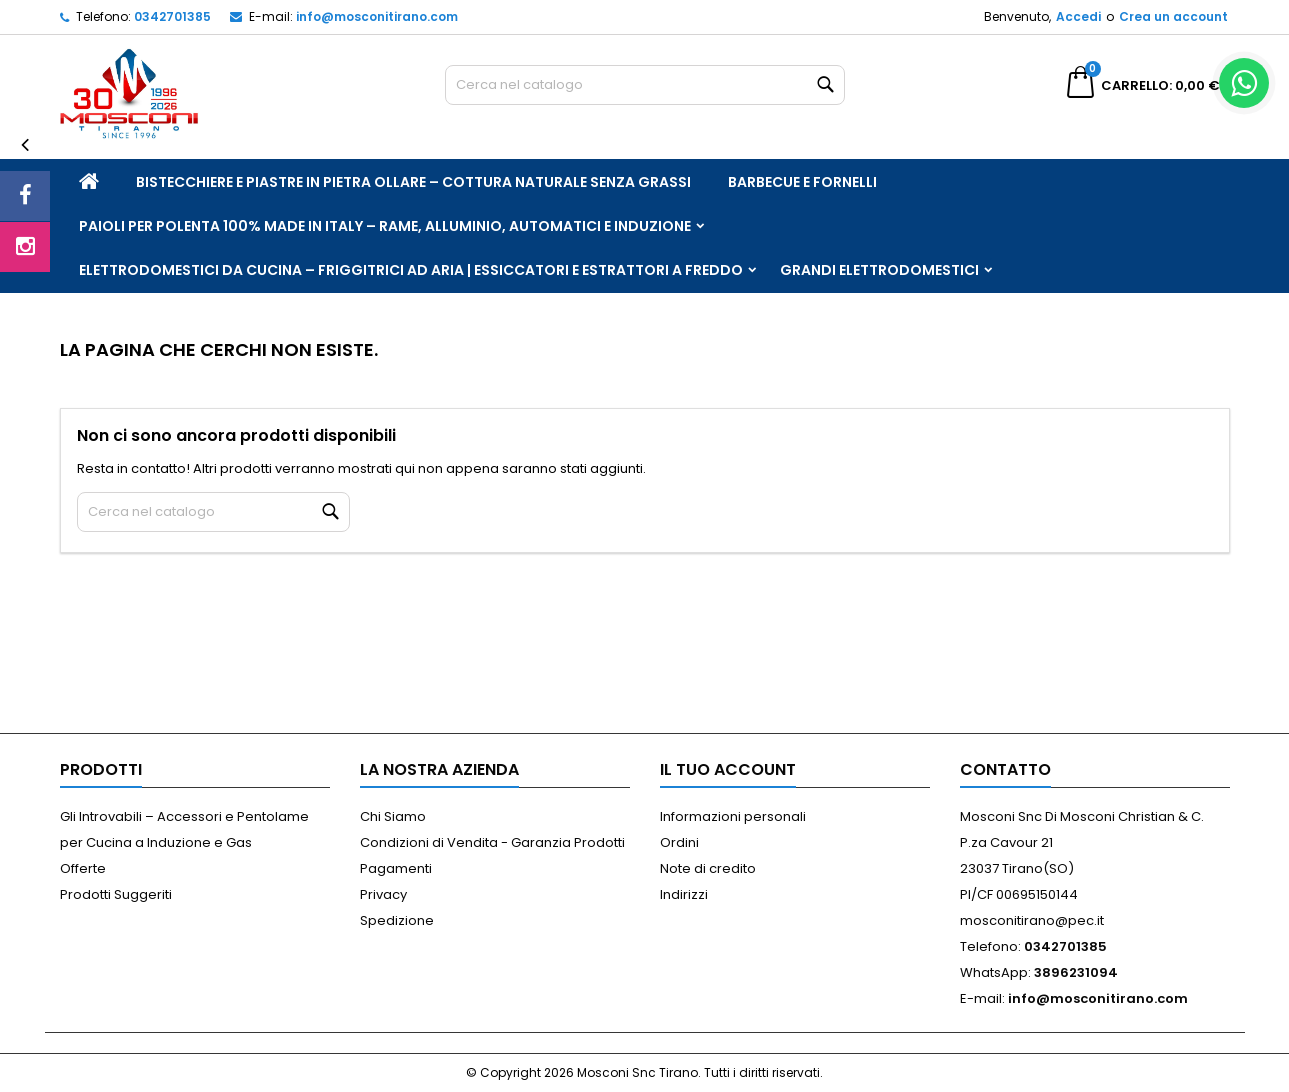 Image resolution: width=1289 pixels, height=1092 pixels. I want to click on [Cerca], so click(645, 85).